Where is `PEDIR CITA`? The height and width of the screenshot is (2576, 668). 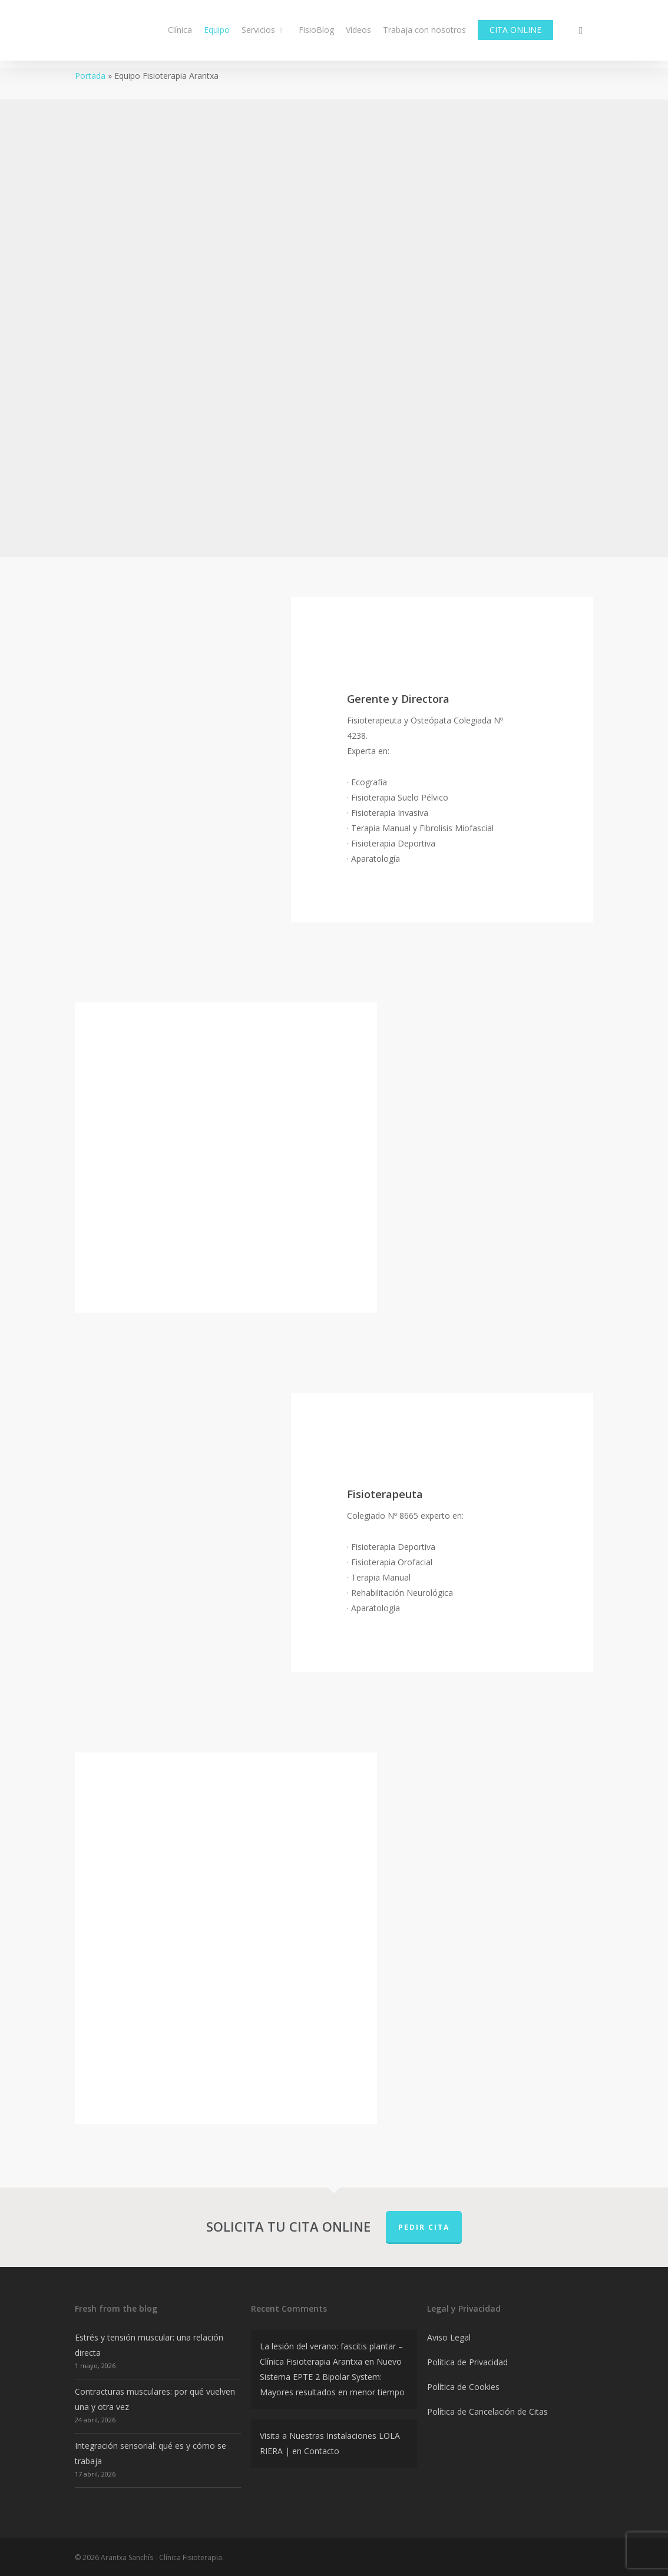 PEDIR CITA is located at coordinates (423, 2227).